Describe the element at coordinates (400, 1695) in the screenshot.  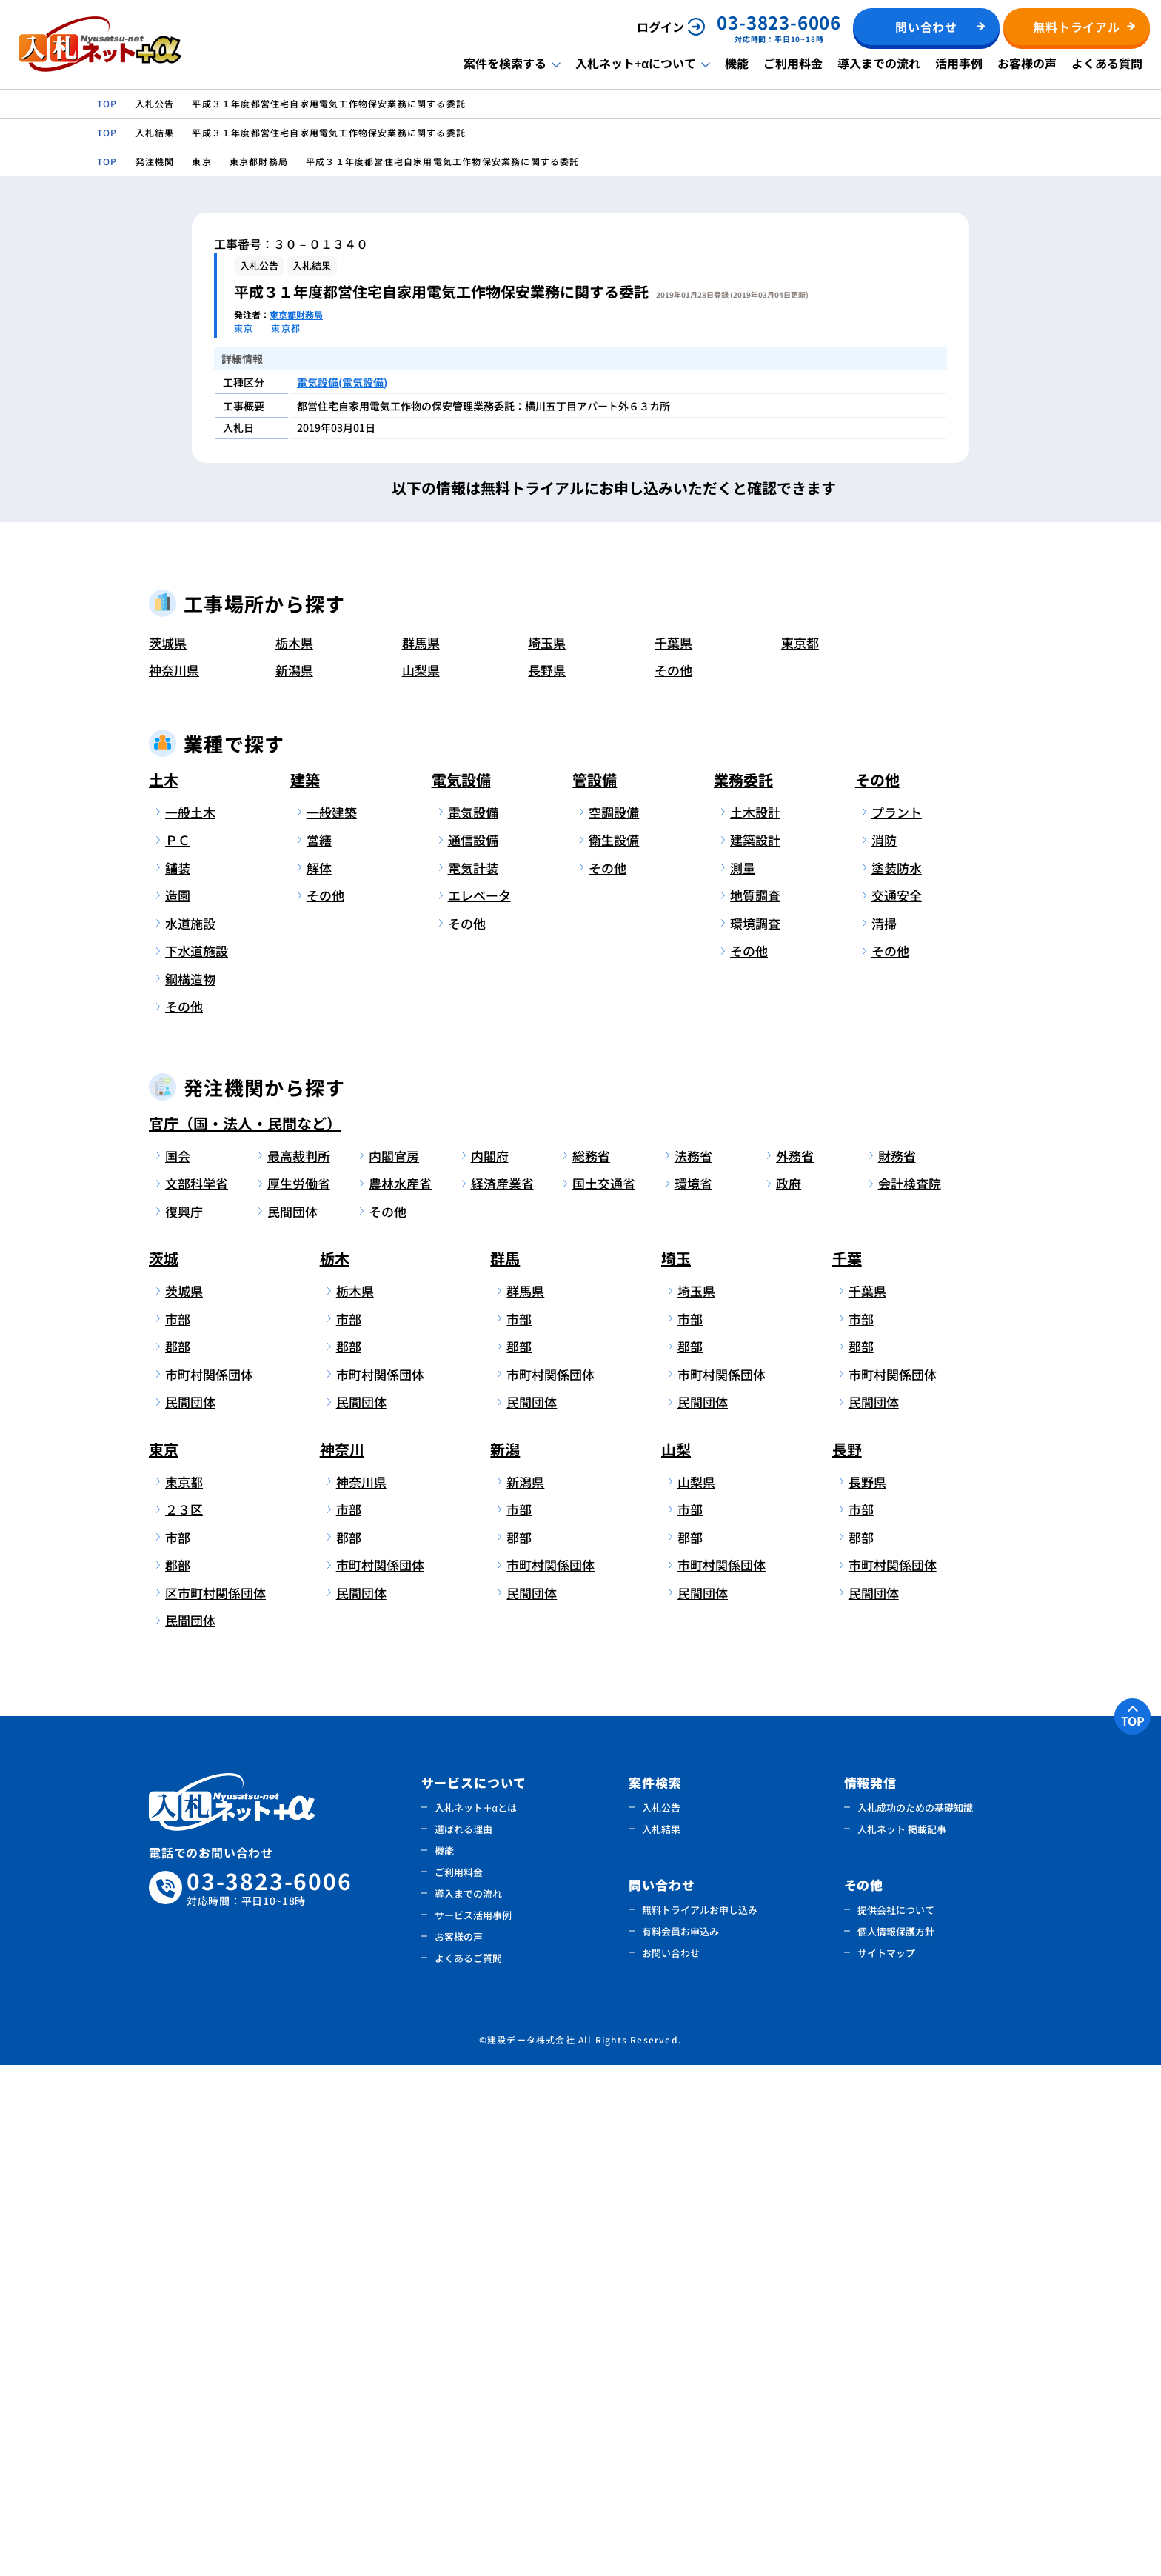
I see `農林水産省` at that location.